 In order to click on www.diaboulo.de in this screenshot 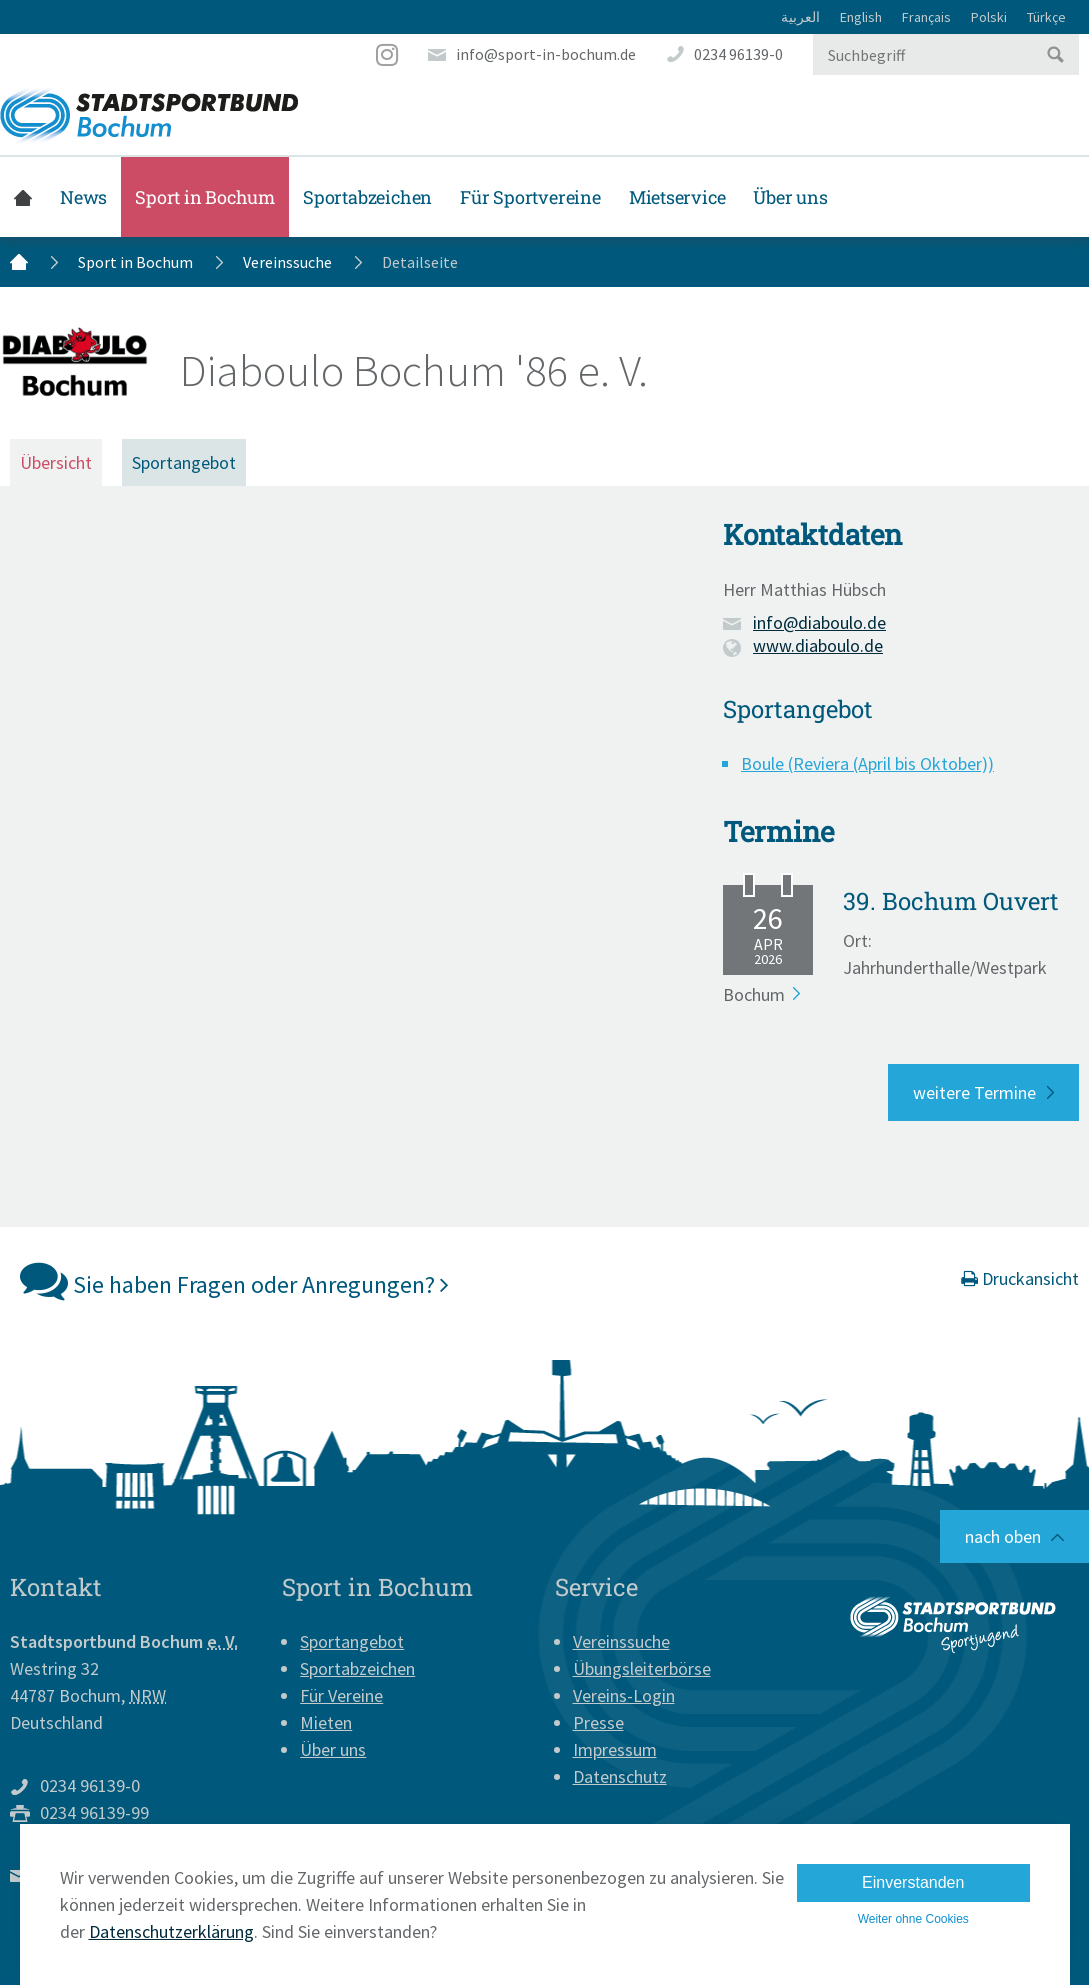, I will do `click(818, 645)`.